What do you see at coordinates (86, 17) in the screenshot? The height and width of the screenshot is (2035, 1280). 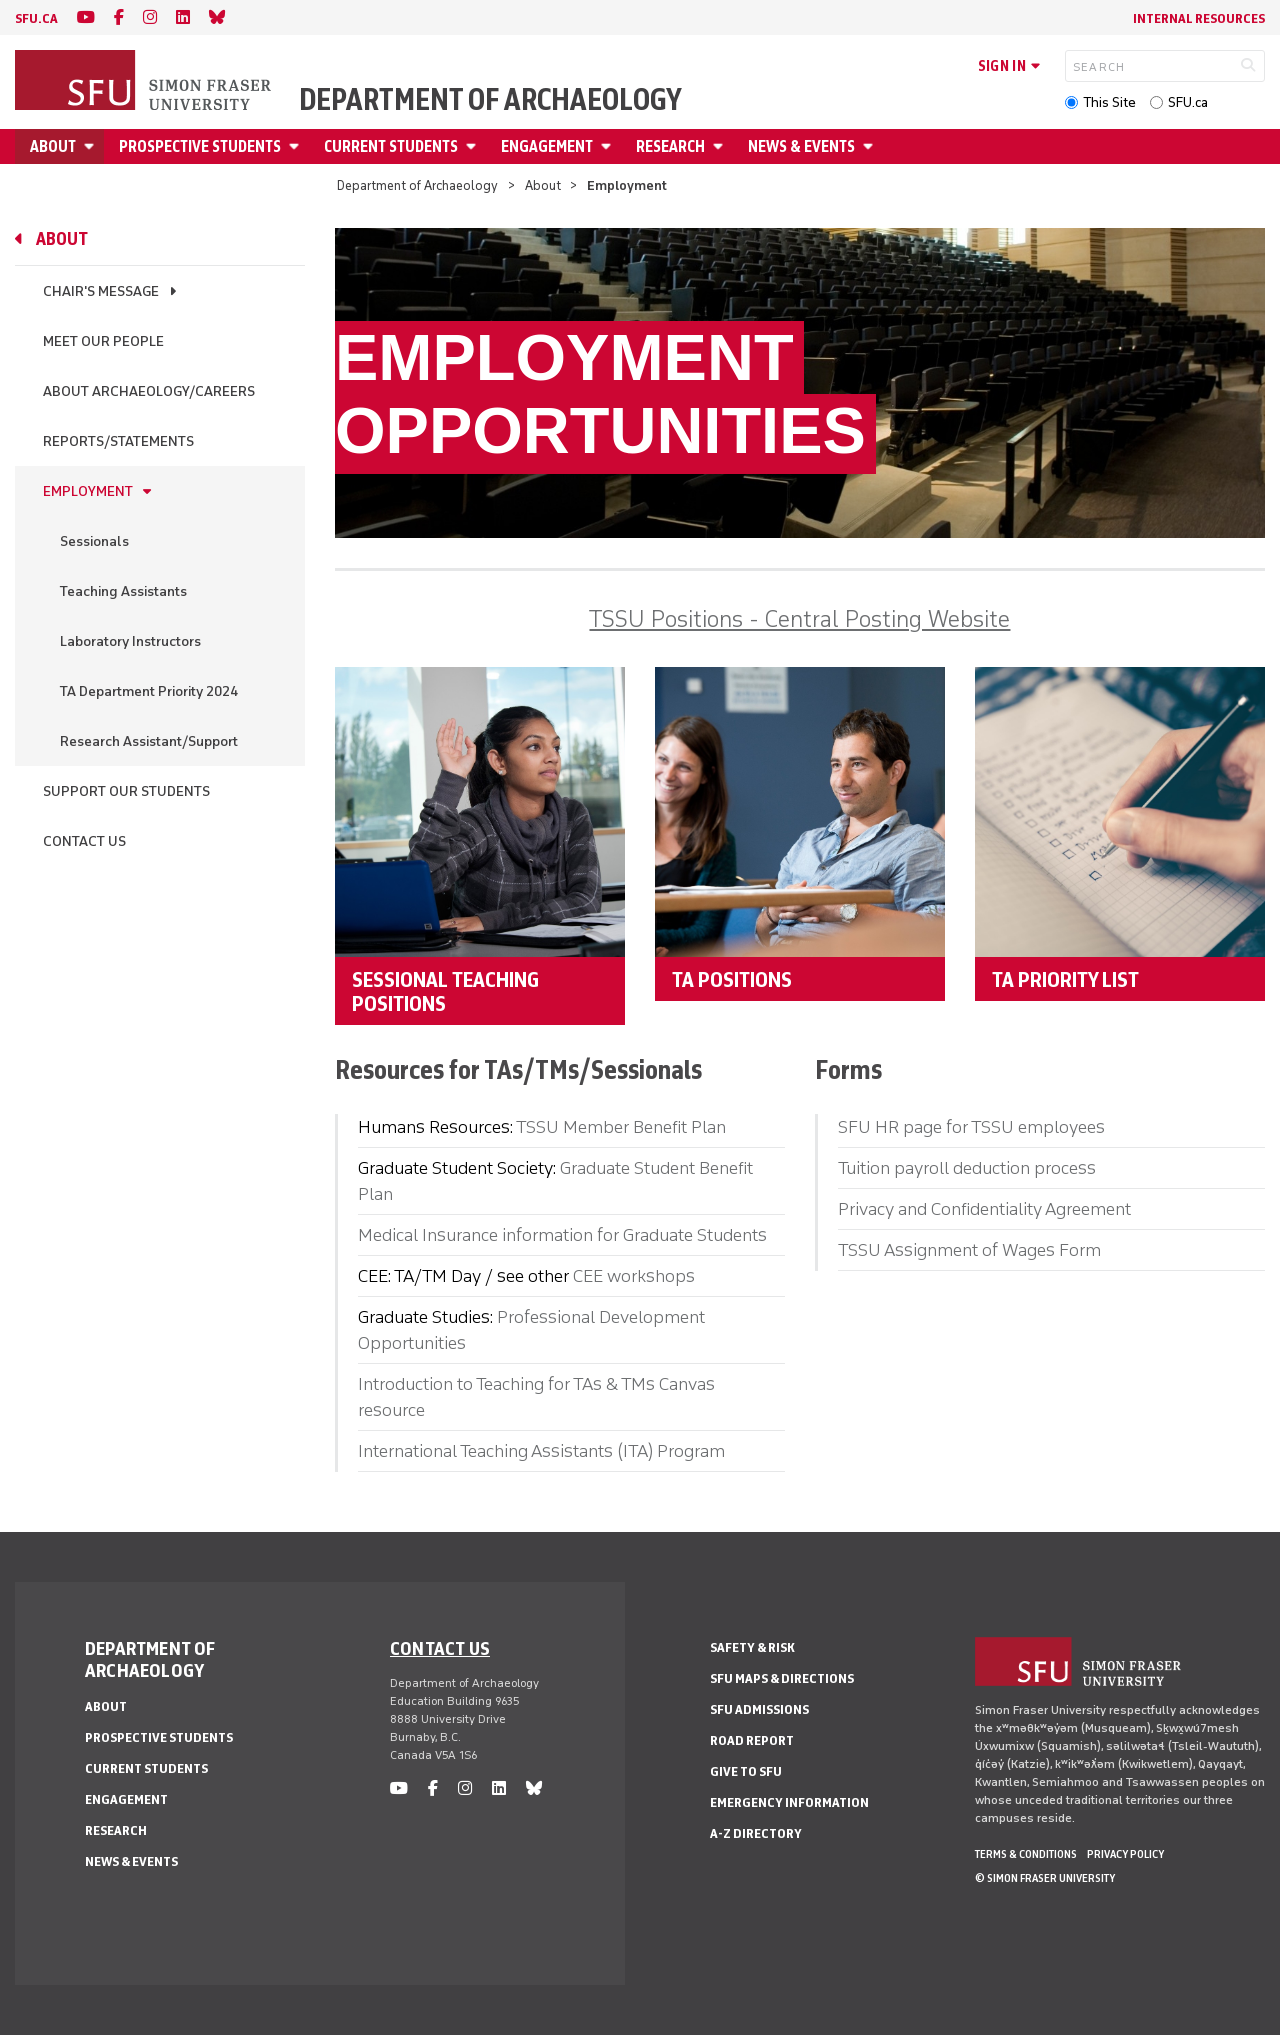 I see `[youtube]` at bounding box center [86, 17].